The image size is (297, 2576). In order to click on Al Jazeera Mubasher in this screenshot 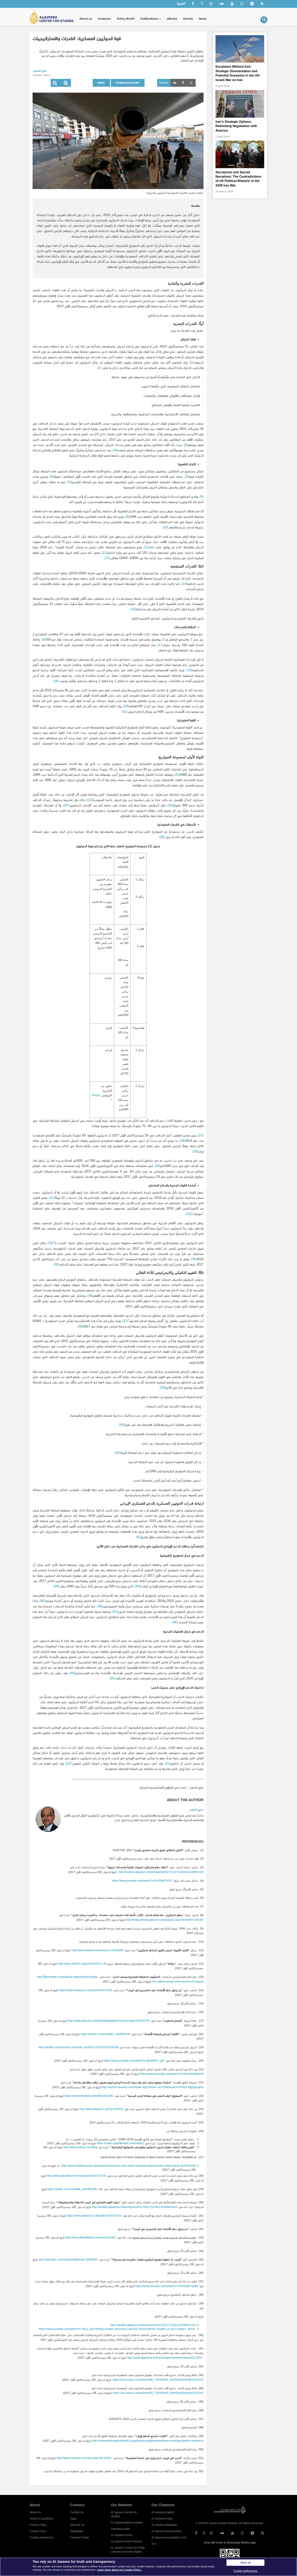, I will do `click(164, 2524)`.